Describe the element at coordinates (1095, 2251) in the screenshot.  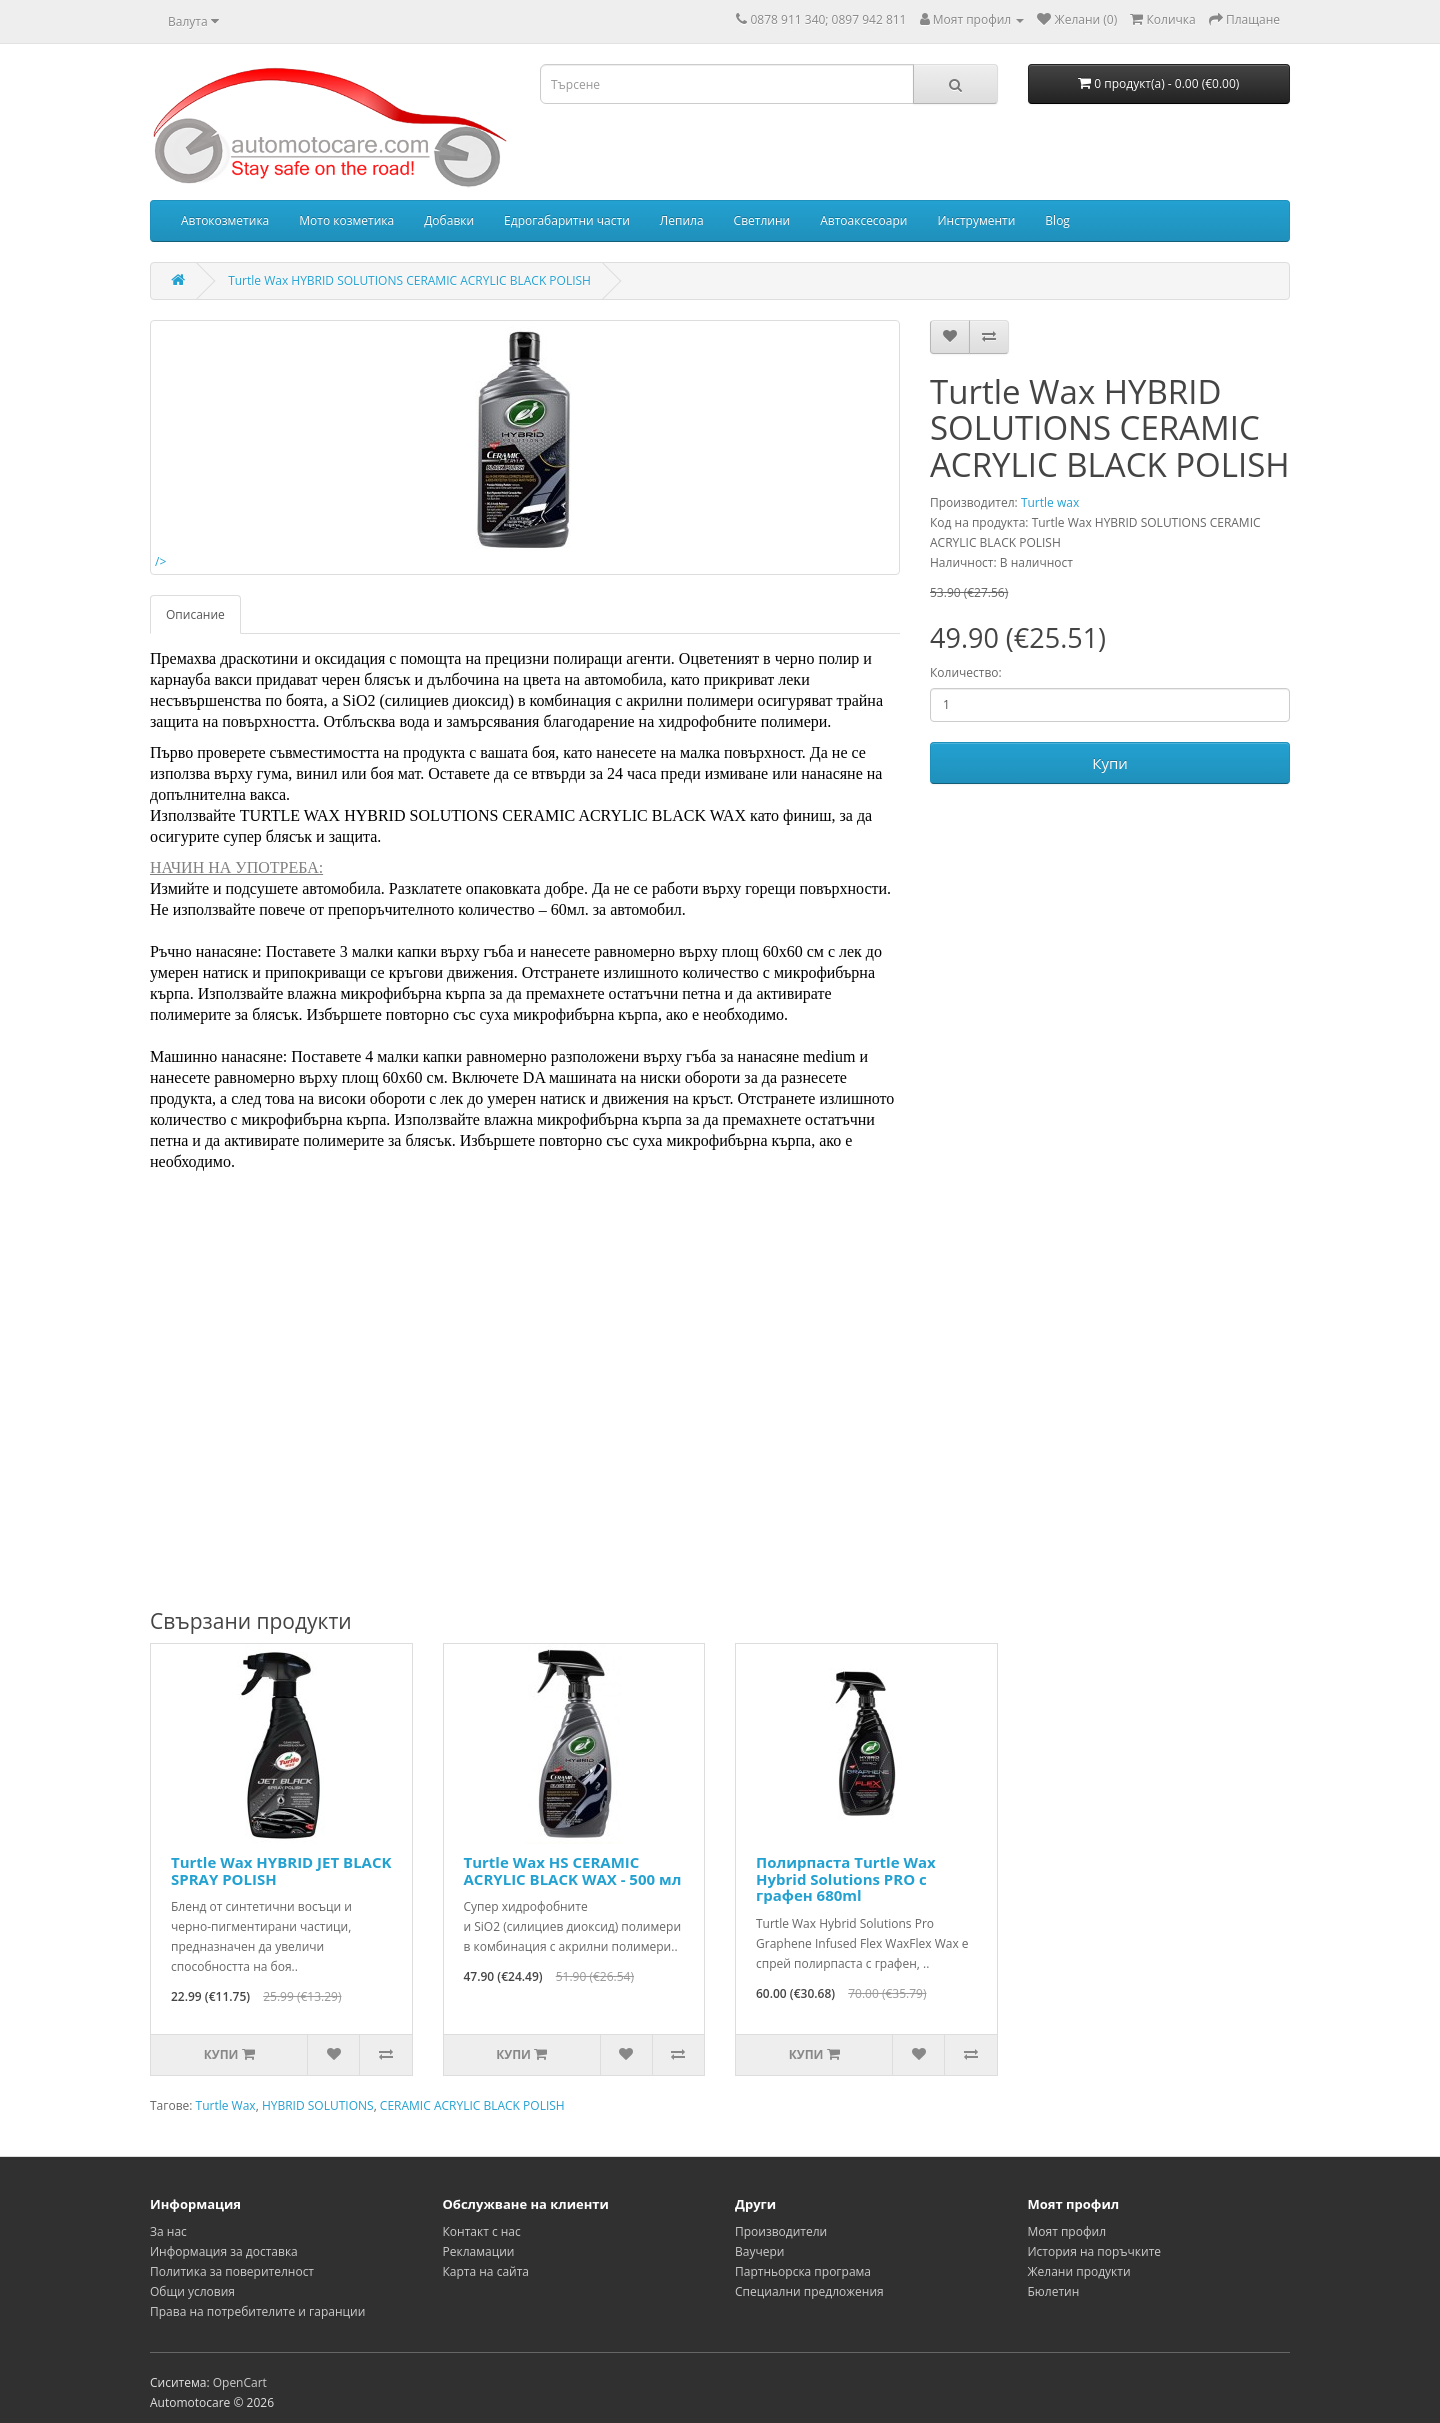
I see `История на поръчките` at that location.